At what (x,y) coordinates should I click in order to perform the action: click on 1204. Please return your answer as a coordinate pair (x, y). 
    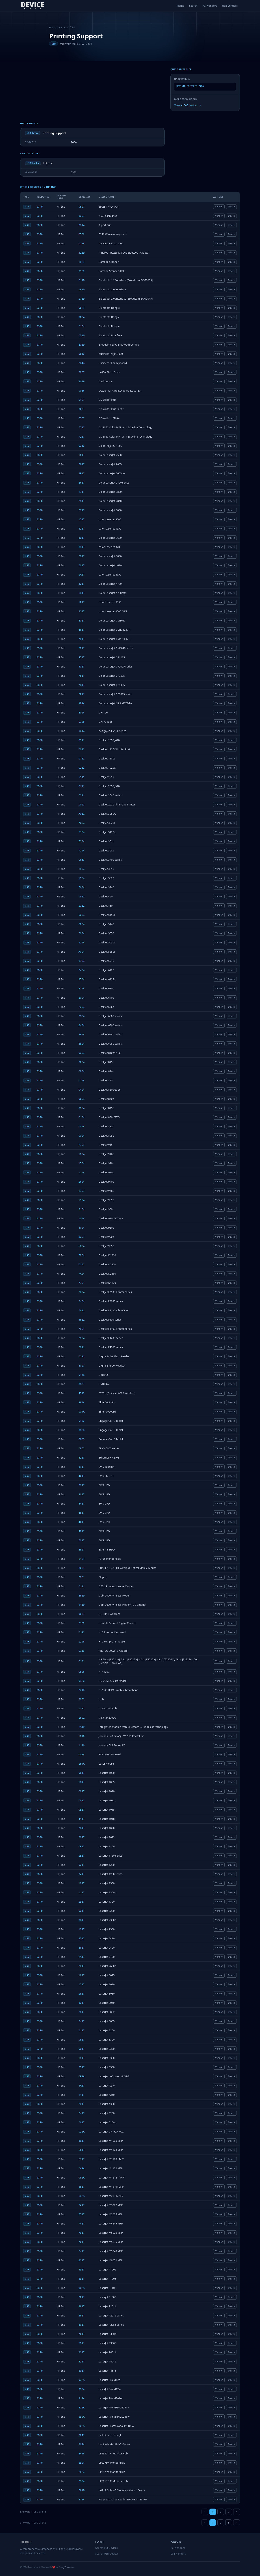
    Looking at the image, I should click on (82, 1172).